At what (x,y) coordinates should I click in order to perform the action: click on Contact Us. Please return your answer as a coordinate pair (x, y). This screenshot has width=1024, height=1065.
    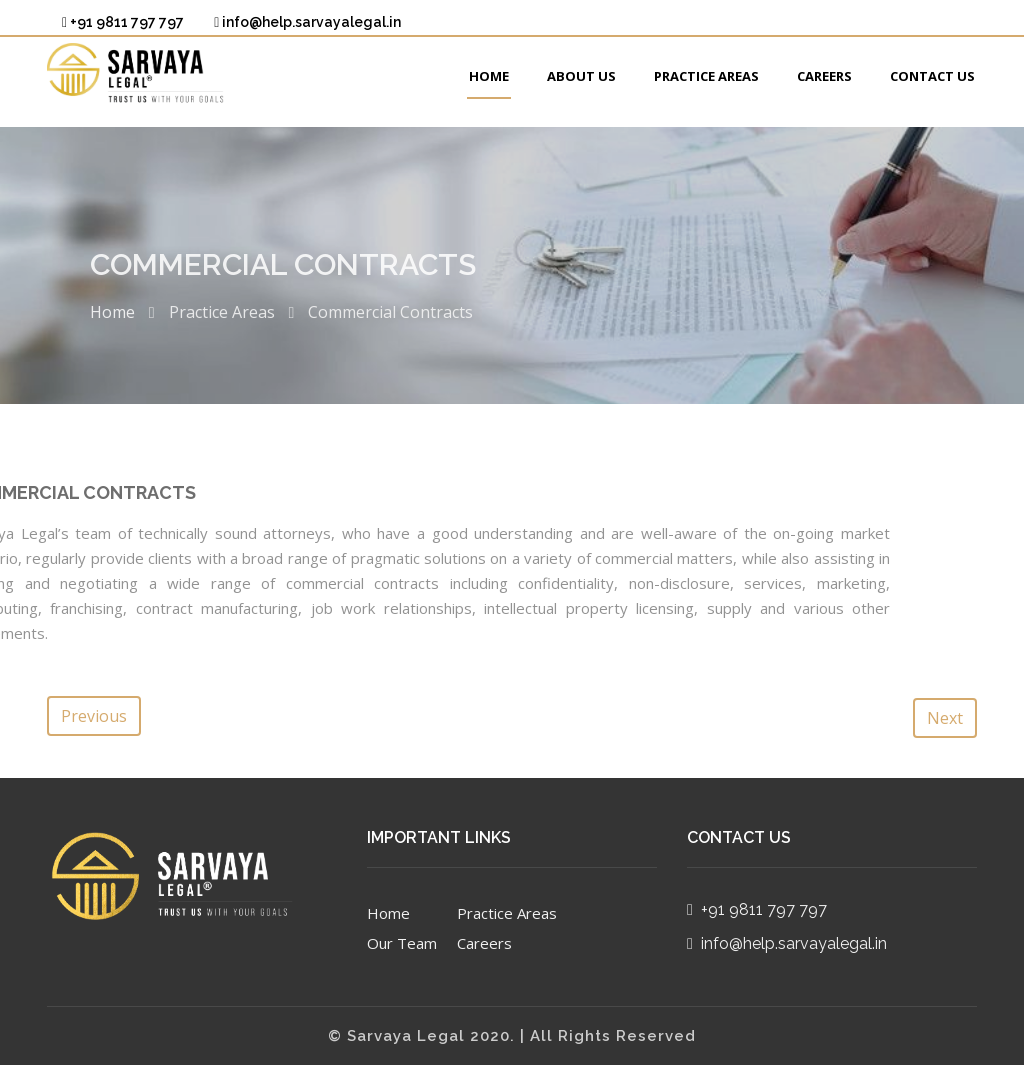
    Looking at the image, I should click on (932, 76).